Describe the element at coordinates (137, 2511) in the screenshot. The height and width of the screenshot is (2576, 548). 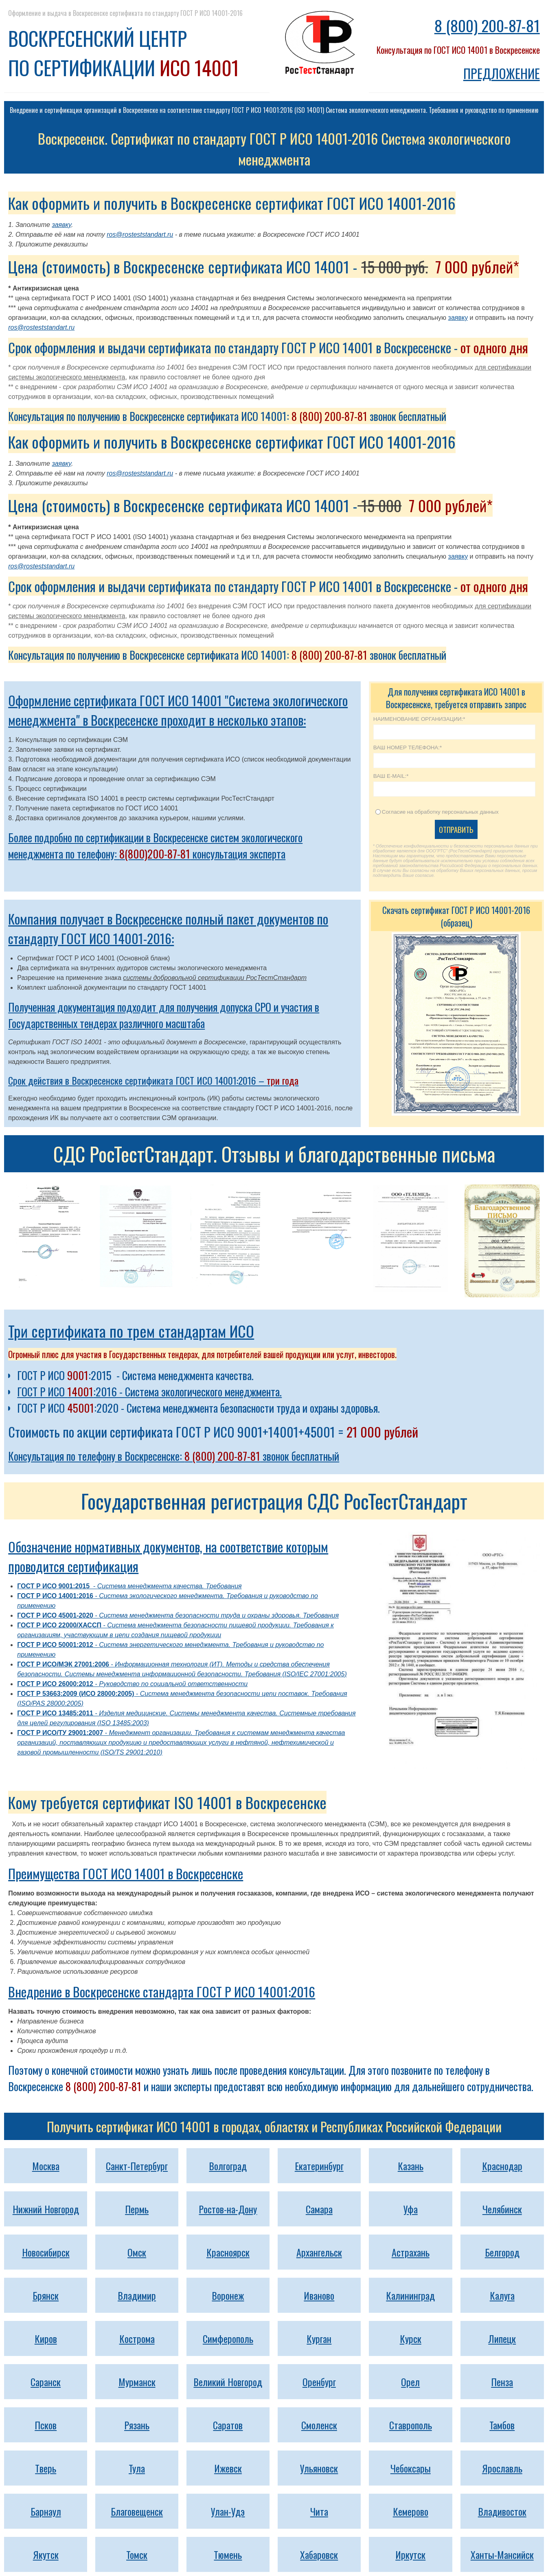
I see `Благовещенск` at that location.